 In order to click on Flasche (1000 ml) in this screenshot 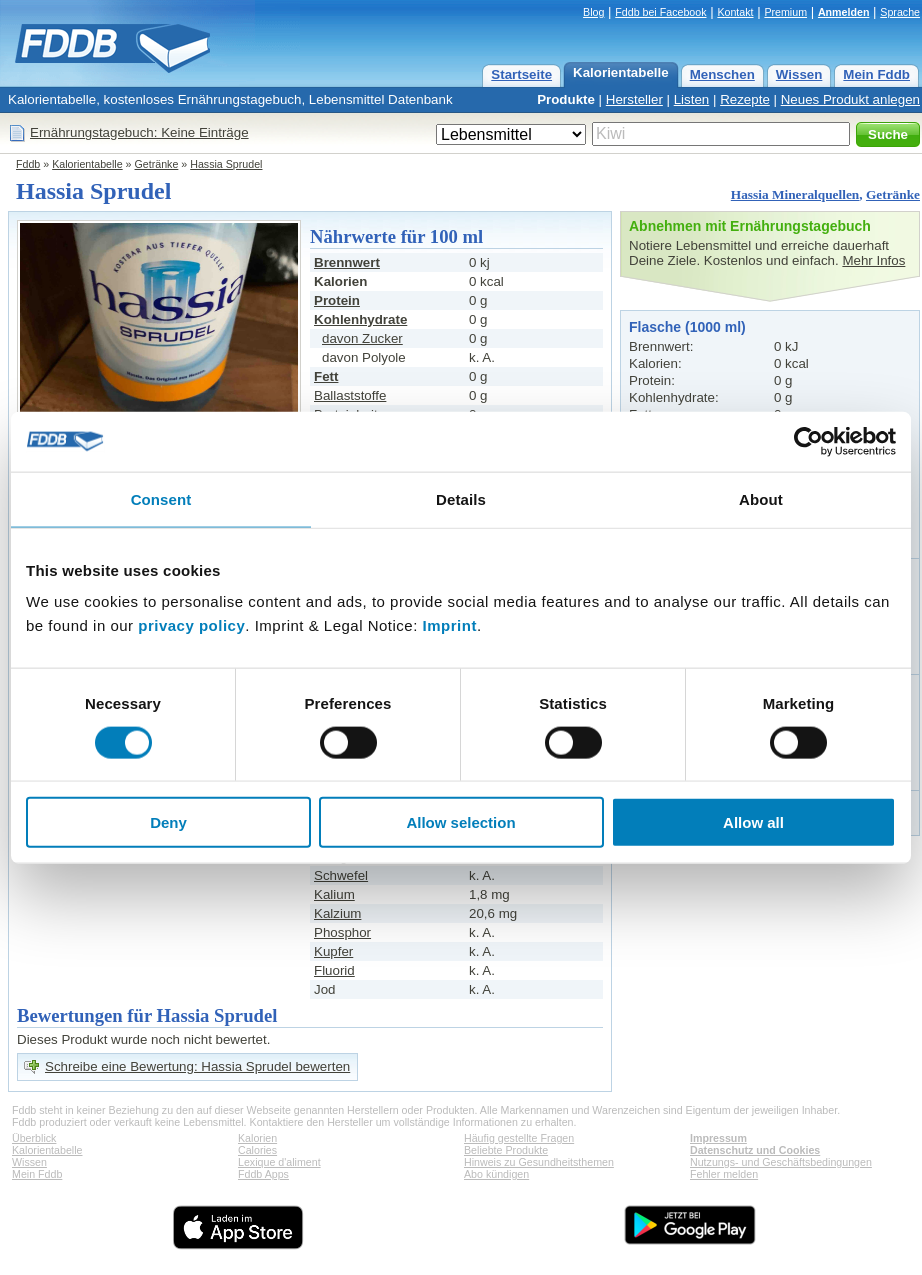, I will do `click(687, 327)`.